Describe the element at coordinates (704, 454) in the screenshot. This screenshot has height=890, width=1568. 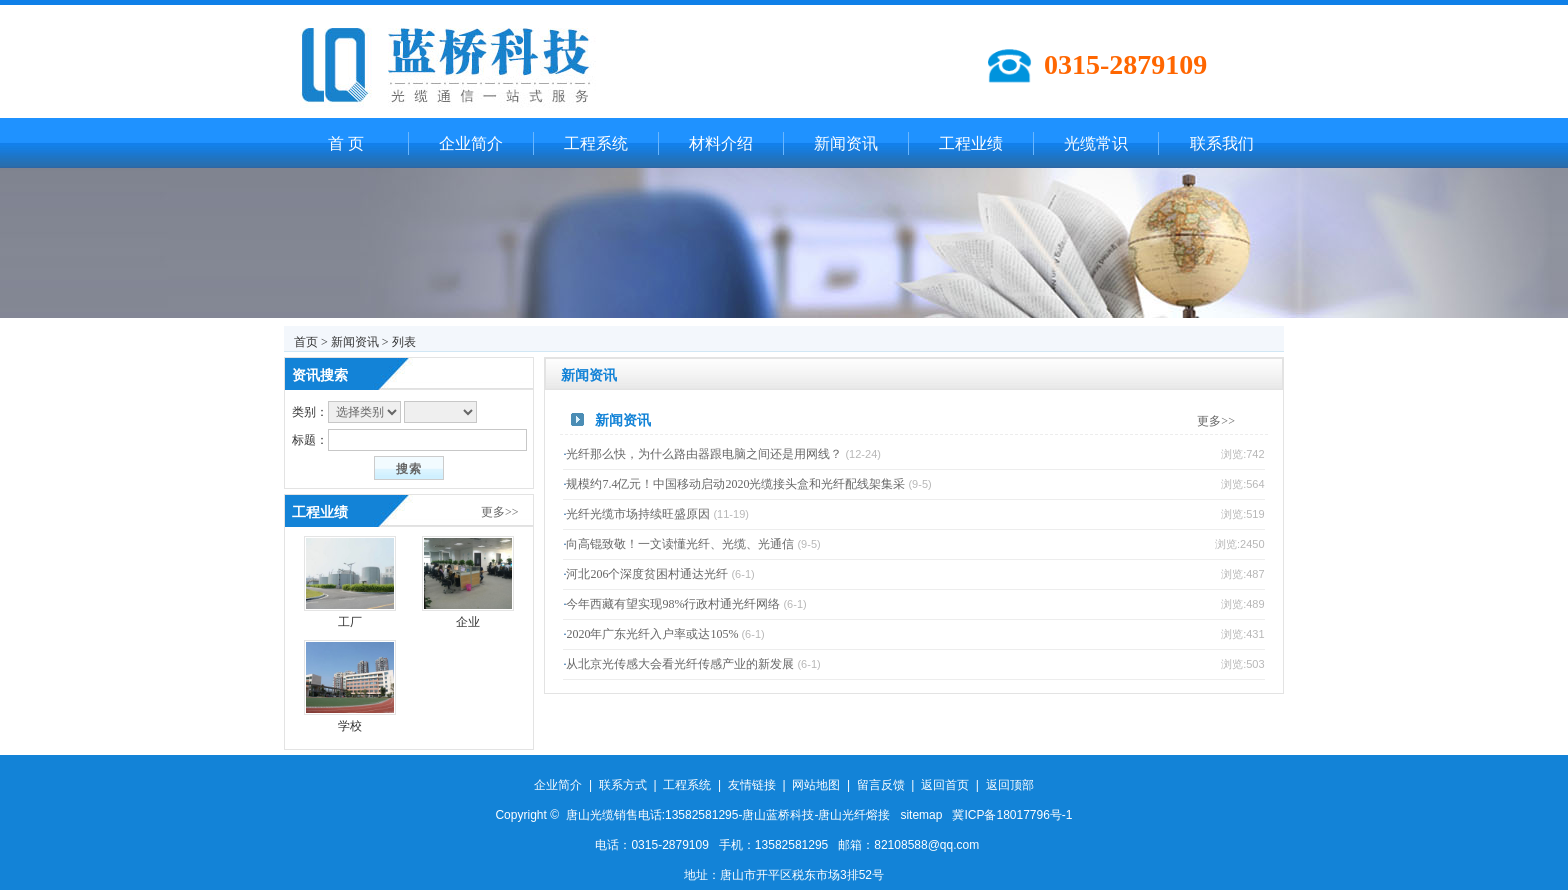
I see `光纤那么快，为什么路由器跟电脑之间还是用网线？` at that location.